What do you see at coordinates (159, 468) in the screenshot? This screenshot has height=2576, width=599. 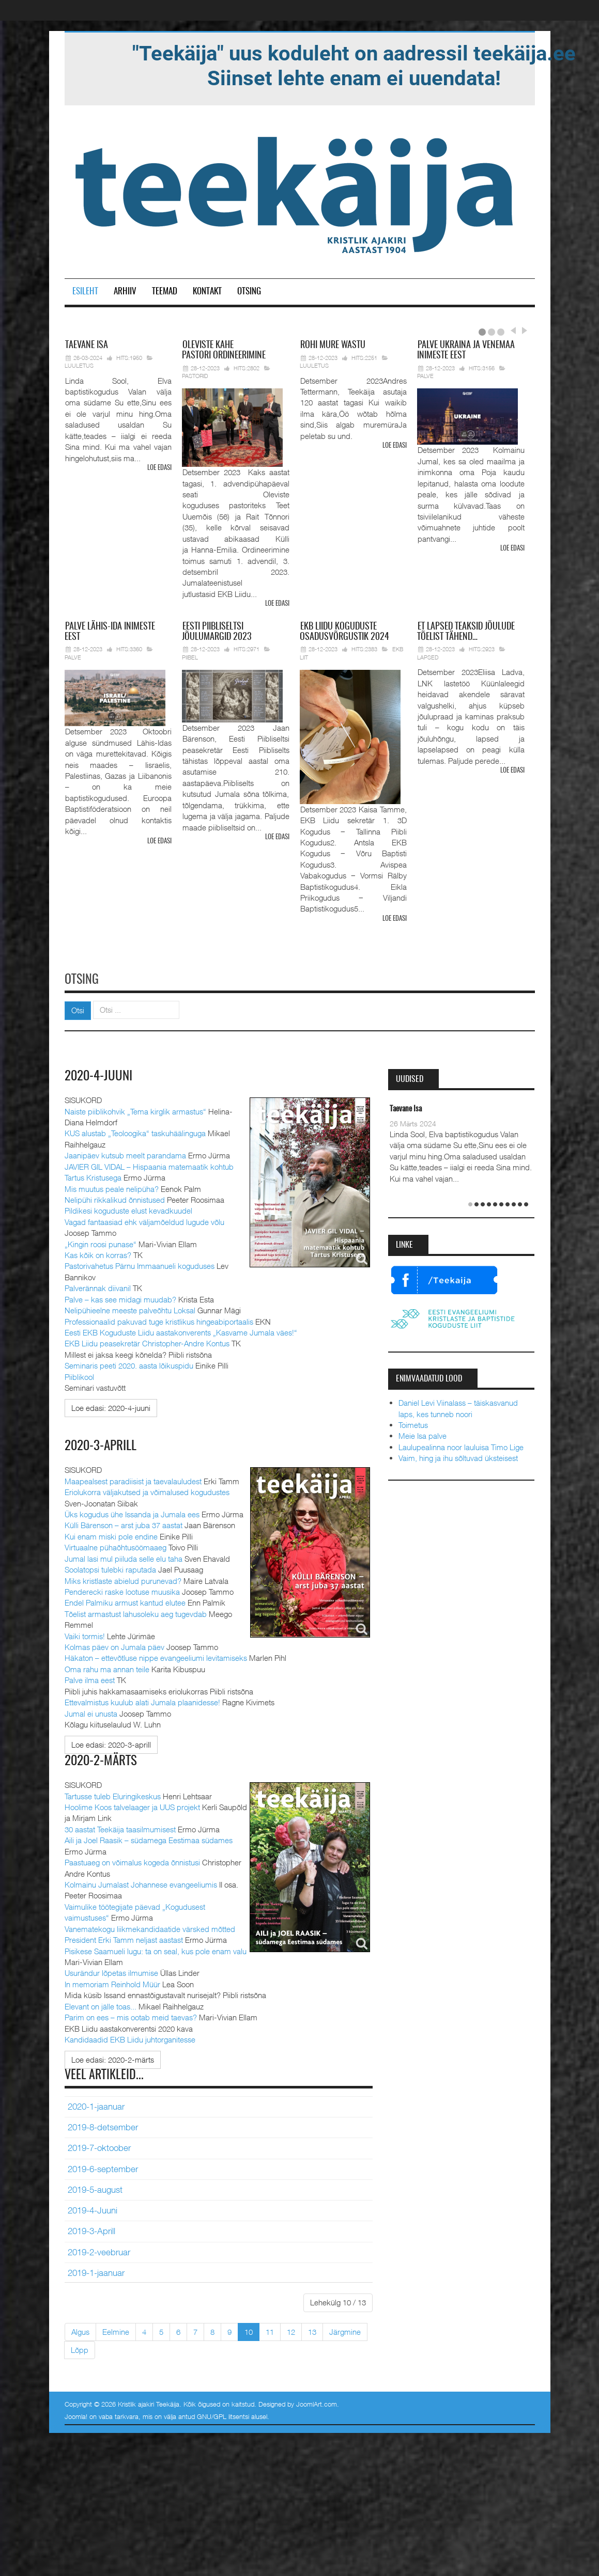 I see `Loe edasi` at bounding box center [159, 468].